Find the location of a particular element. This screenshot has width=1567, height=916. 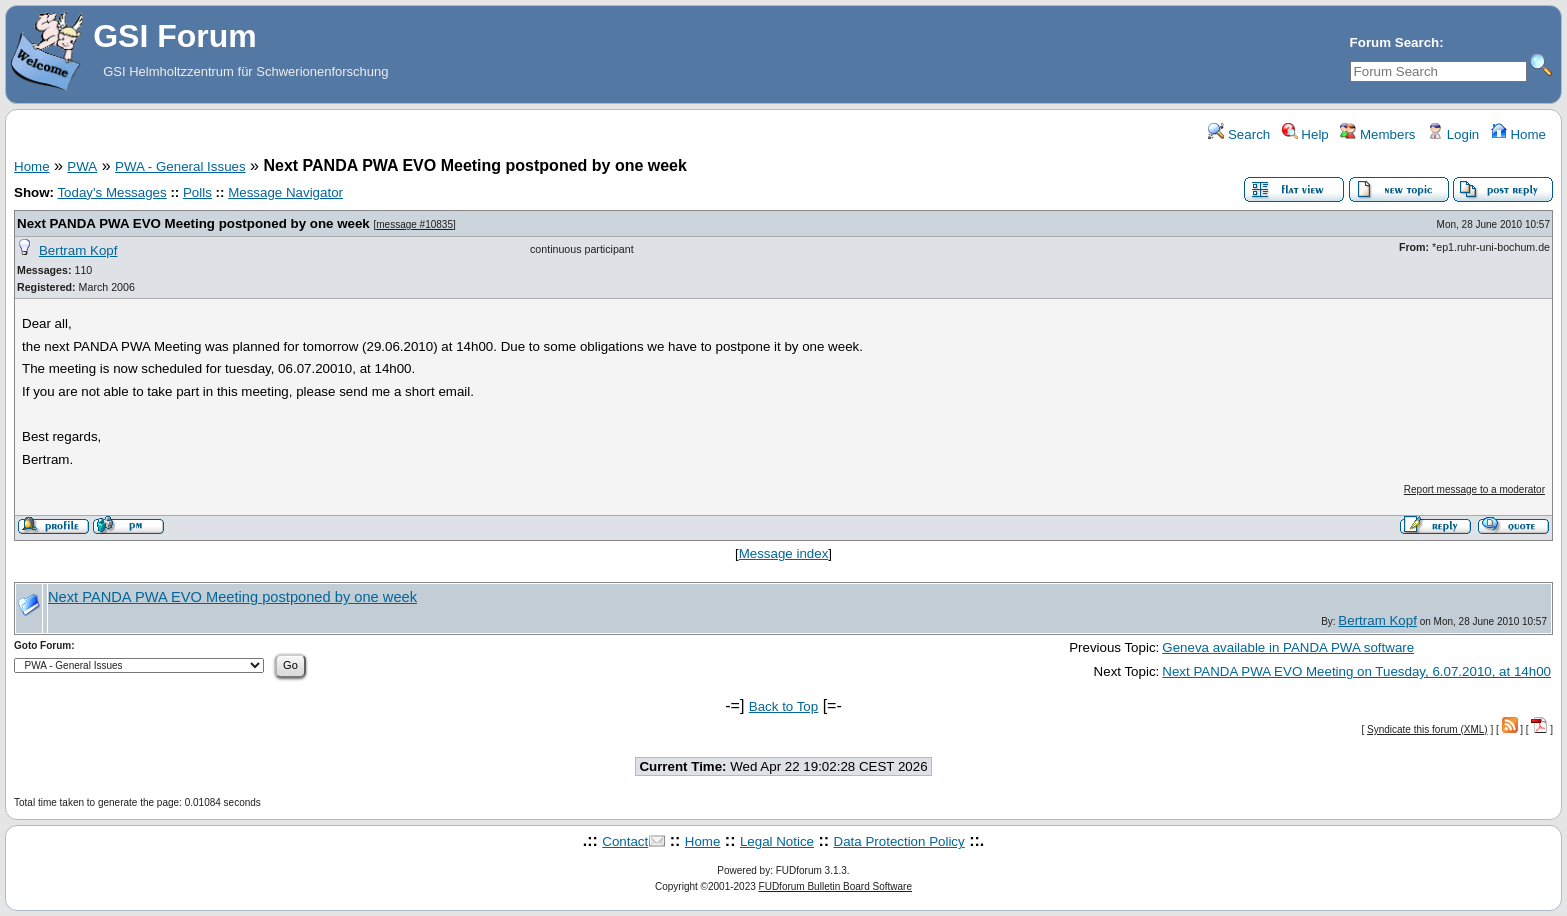

Back to Top is located at coordinates (783, 706).